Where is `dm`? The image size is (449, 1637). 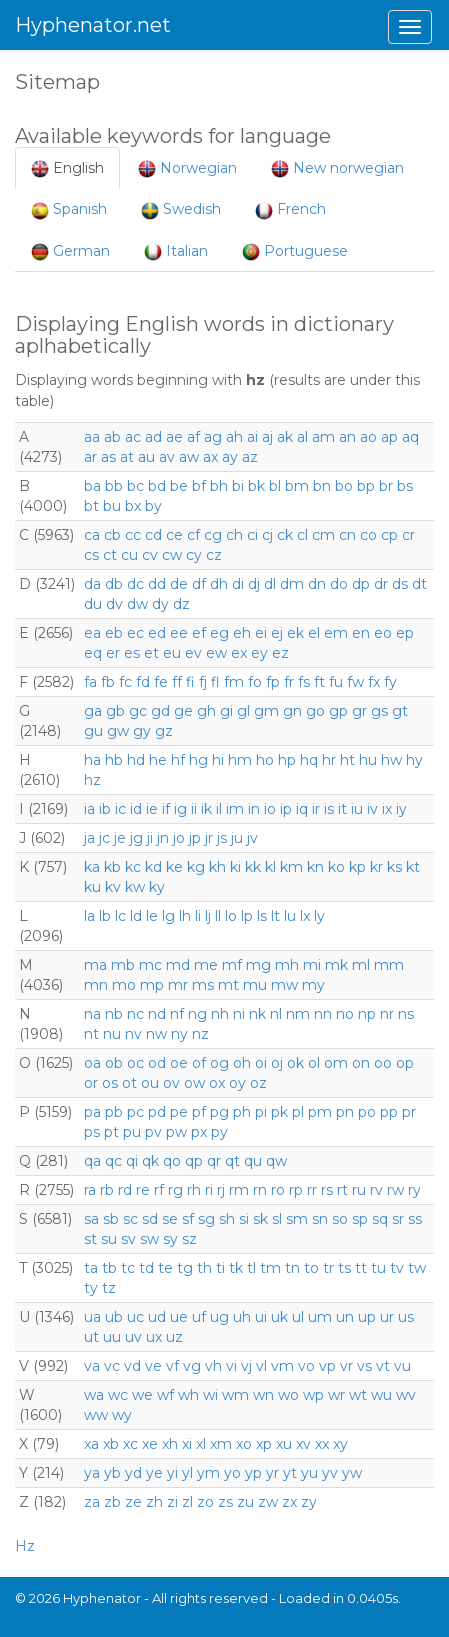
dm is located at coordinates (292, 584).